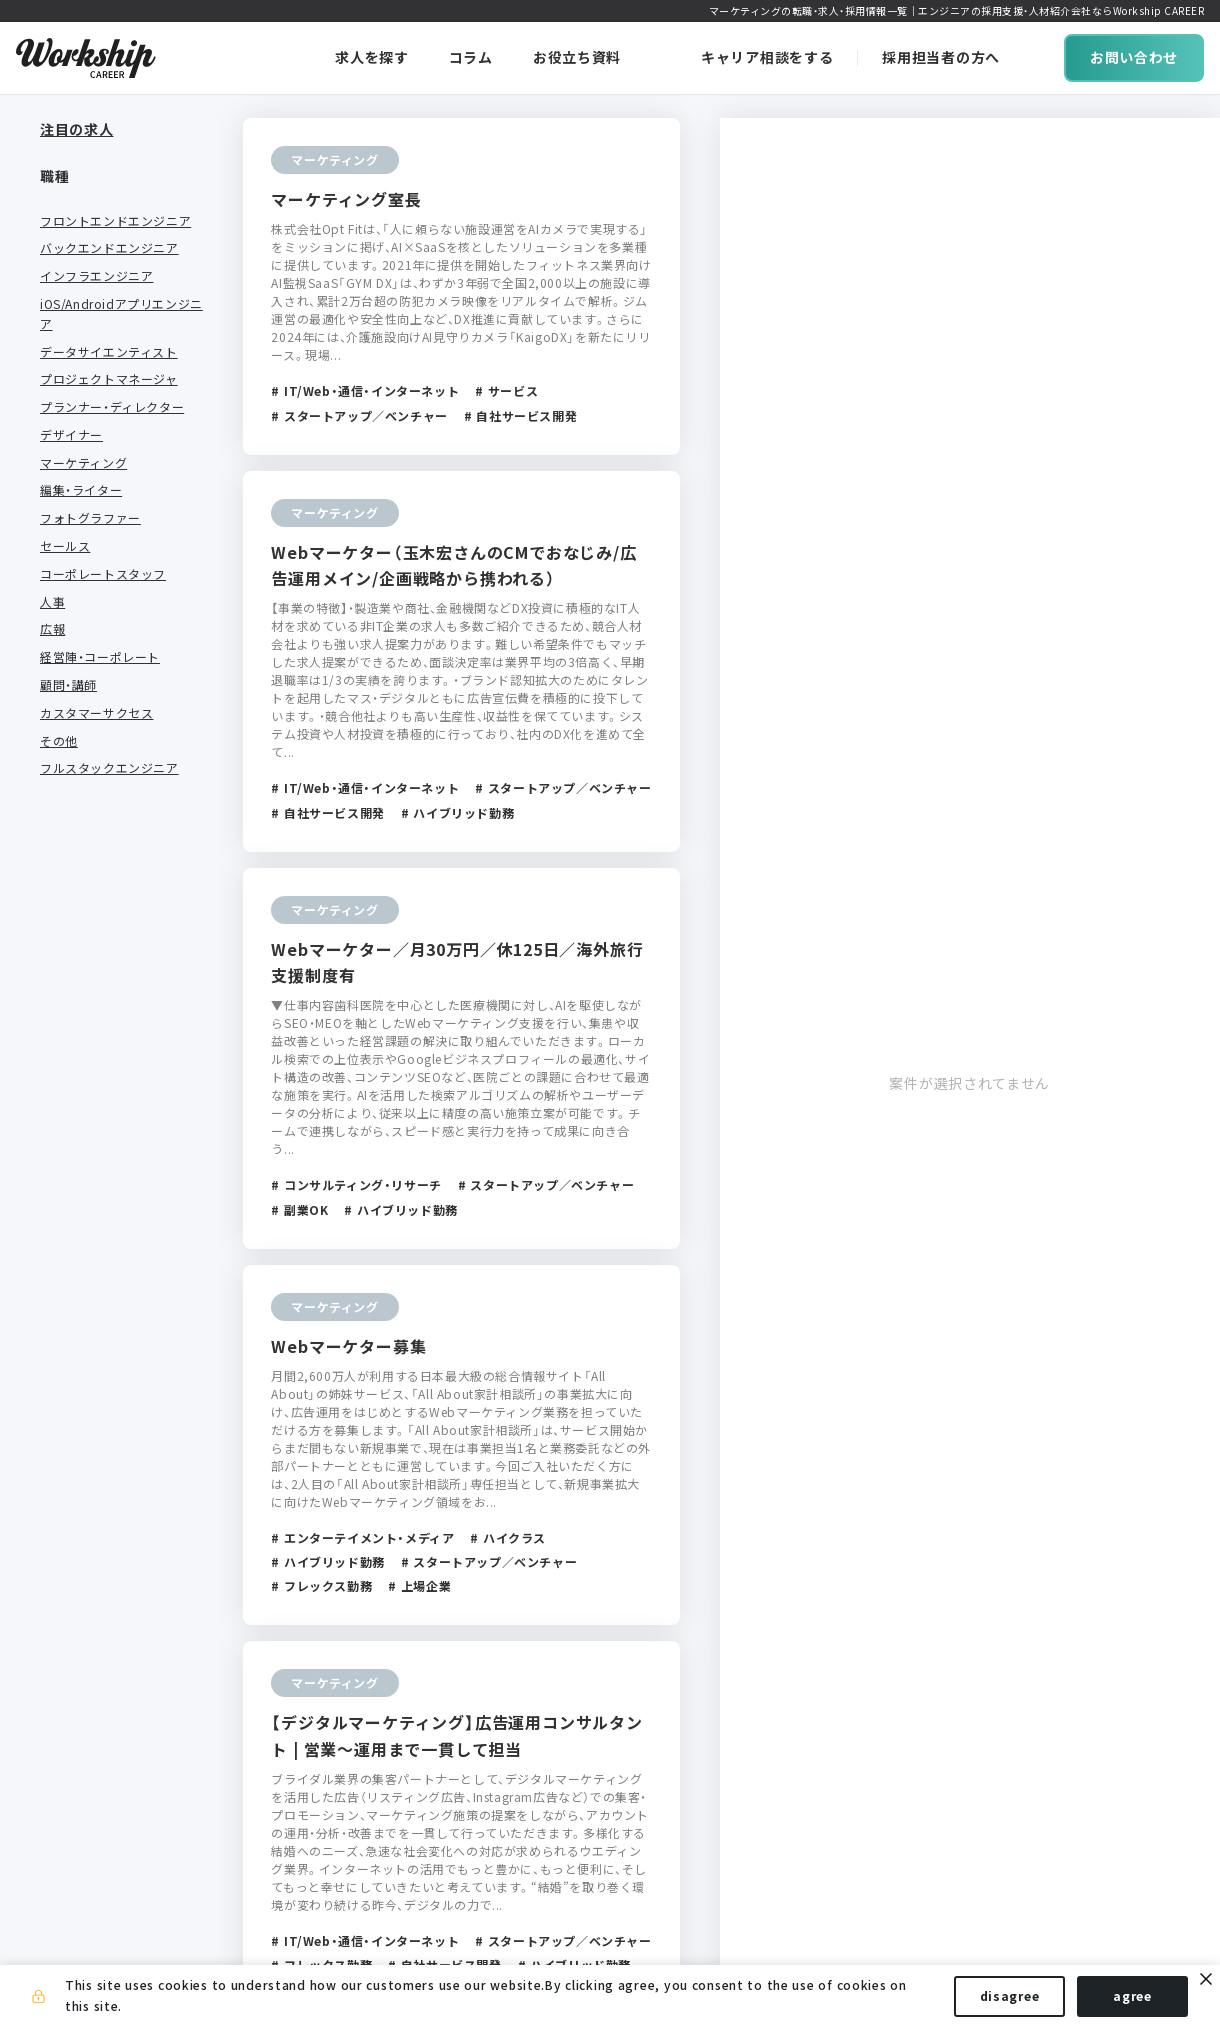 The height and width of the screenshot is (2028, 1220). I want to click on 金融・保険, so click(68, 1007).